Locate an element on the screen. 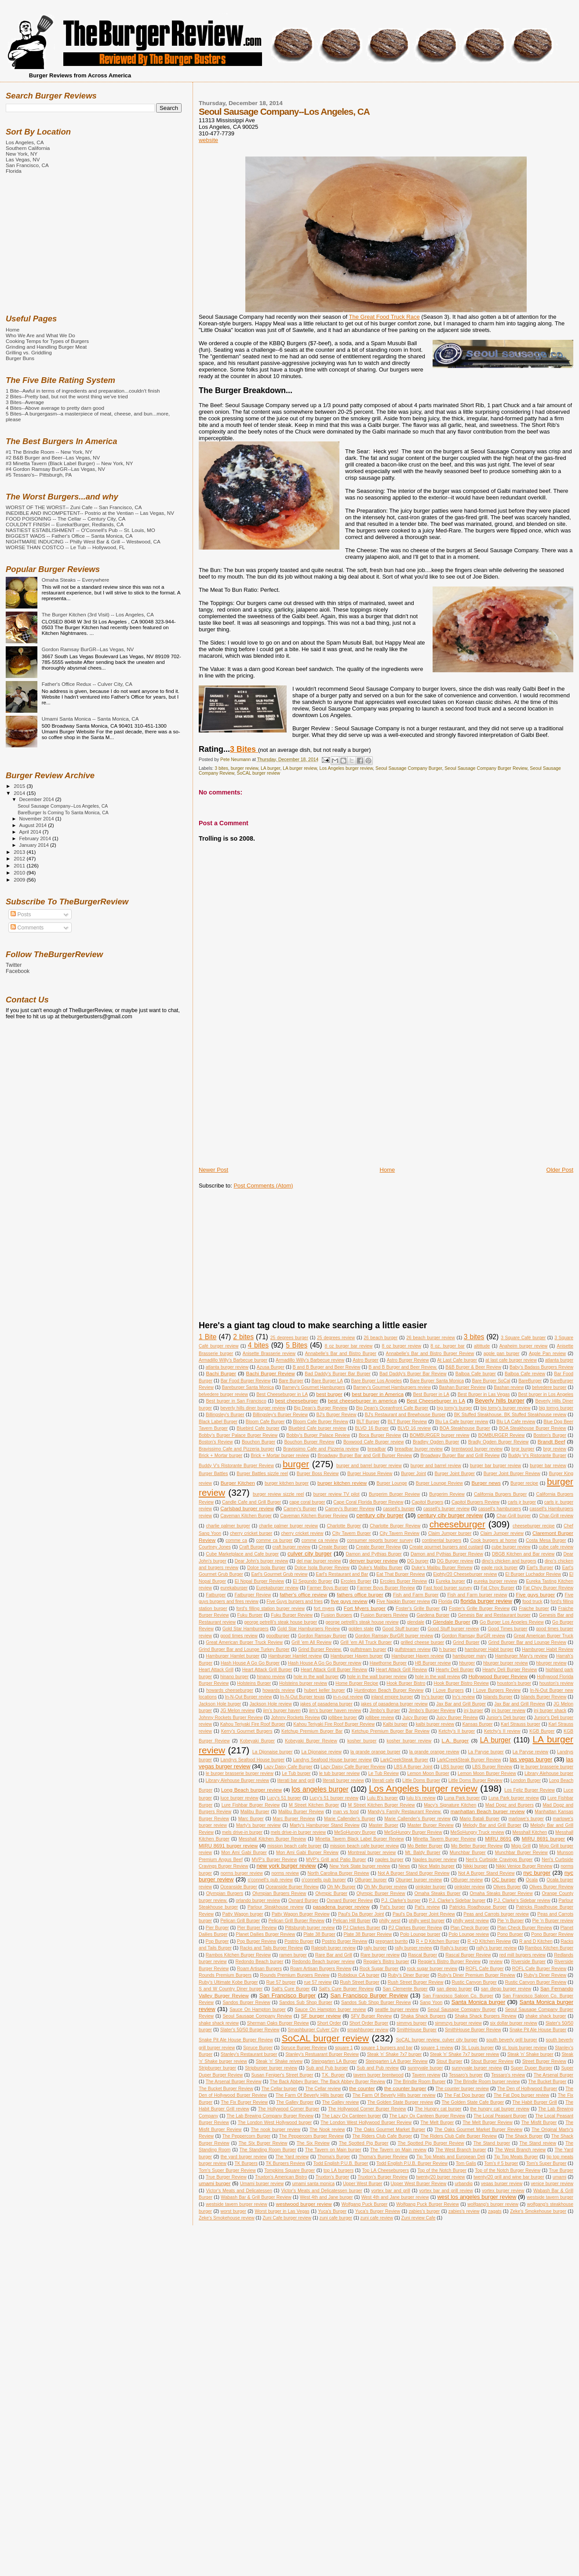  Stout Burger Review is located at coordinates (492, 2061).